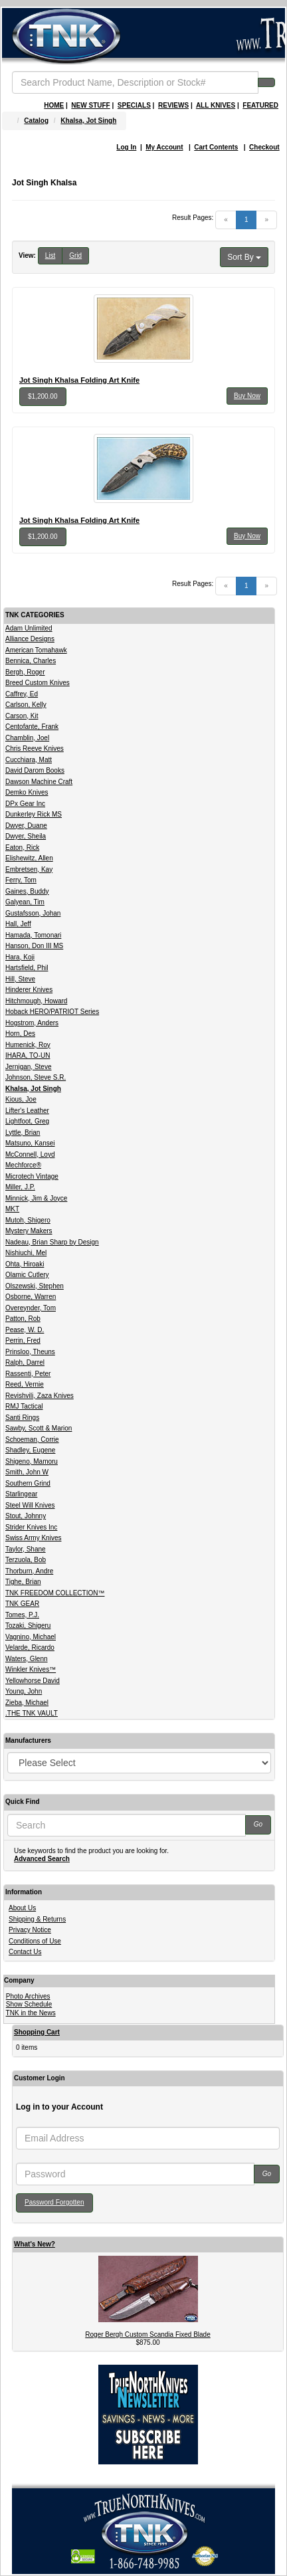  What do you see at coordinates (25, 803) in the screenshot?
I see `DPx Gear Inc` at bounding box center [25, 803].